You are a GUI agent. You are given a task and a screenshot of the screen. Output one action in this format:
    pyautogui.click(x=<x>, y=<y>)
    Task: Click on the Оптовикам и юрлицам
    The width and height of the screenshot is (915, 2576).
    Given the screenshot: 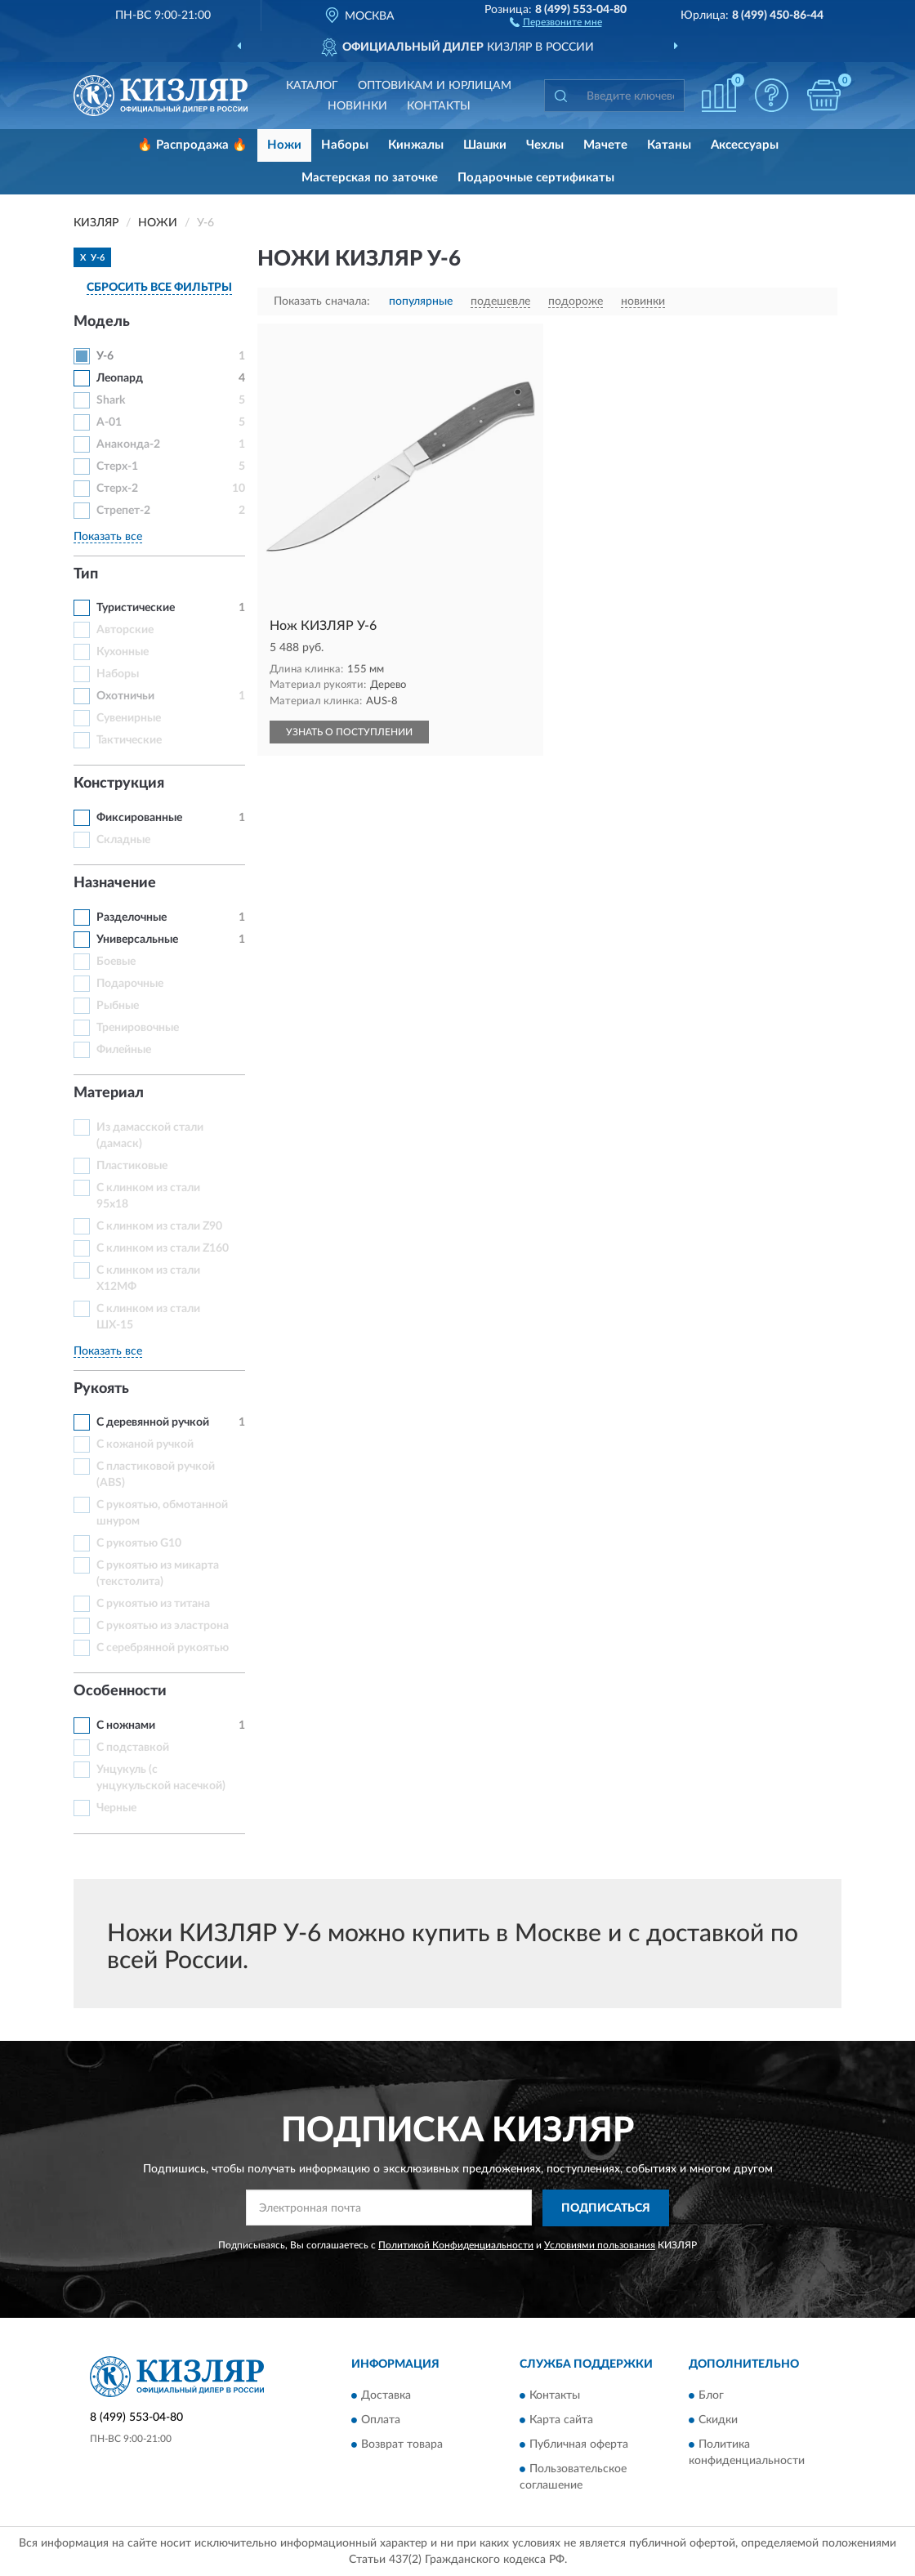 What is the action you would take?
    pyautogui.click(x=434, y=86)
    